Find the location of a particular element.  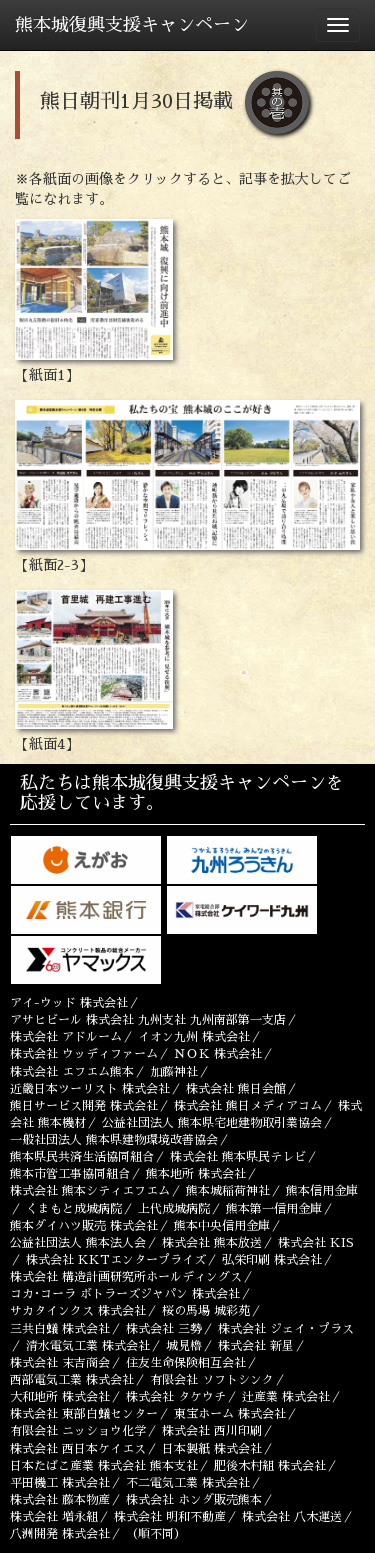

熊本市管工事協同組合 is located at coordinates (70, 1174).